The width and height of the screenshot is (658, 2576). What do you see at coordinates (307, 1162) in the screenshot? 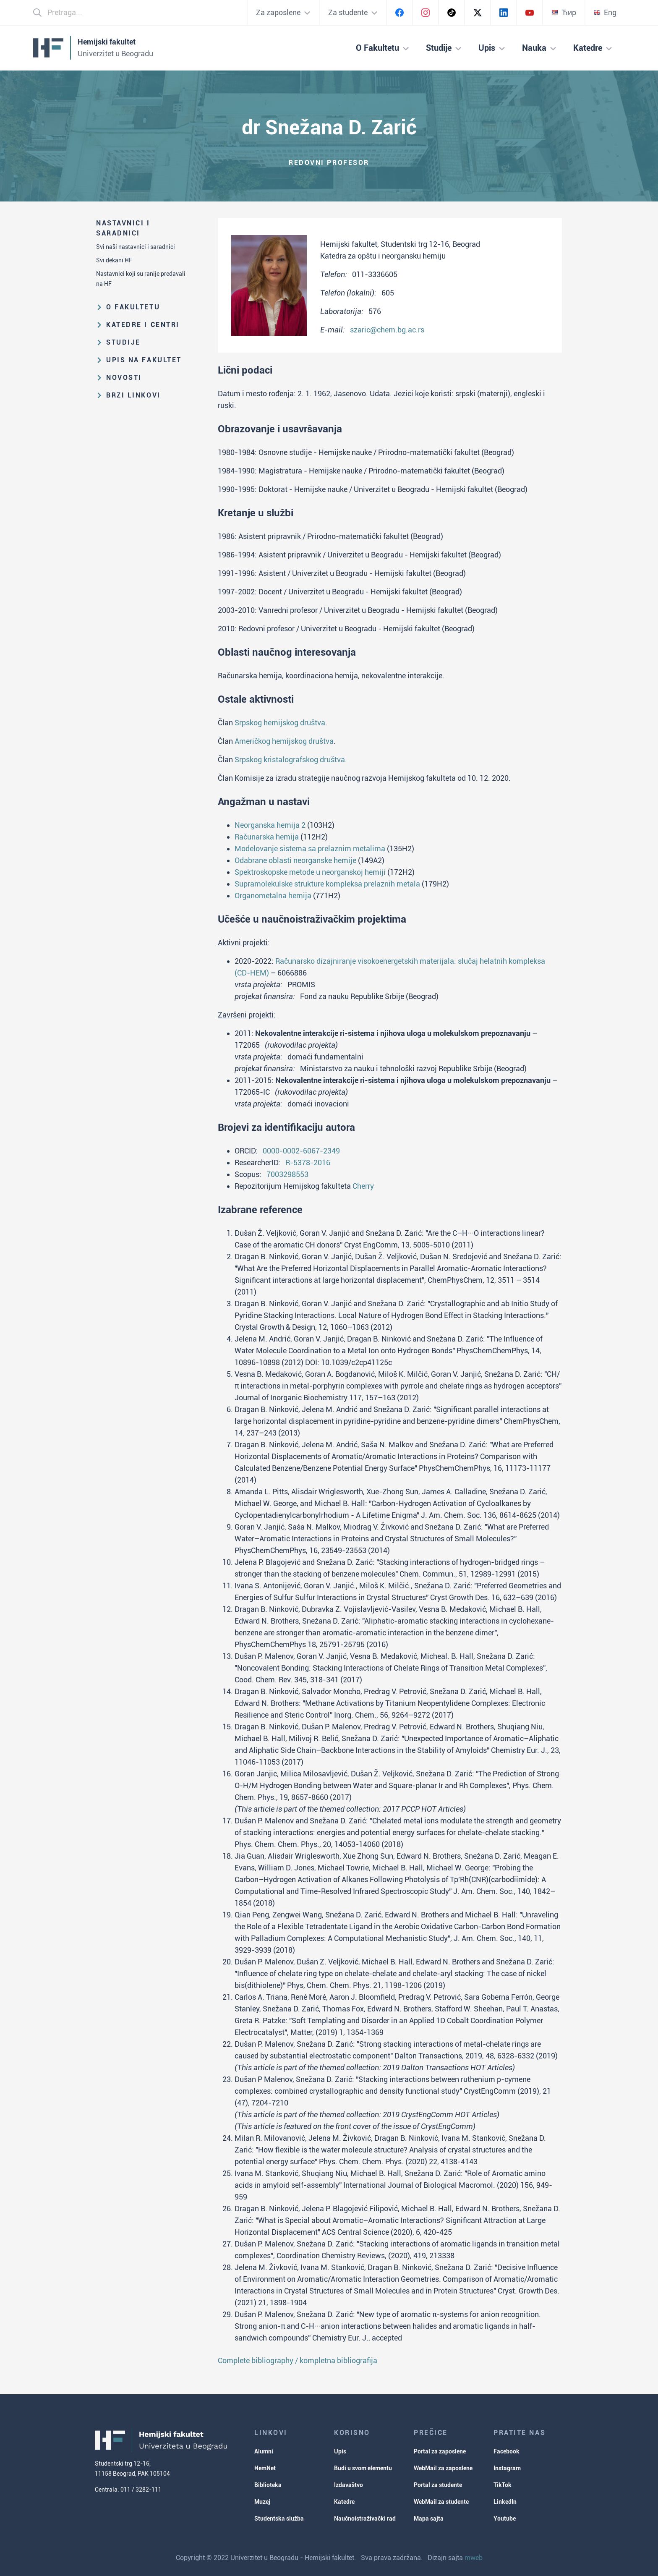
I see `R-5378-2016` at bounding box center [307, 1162].